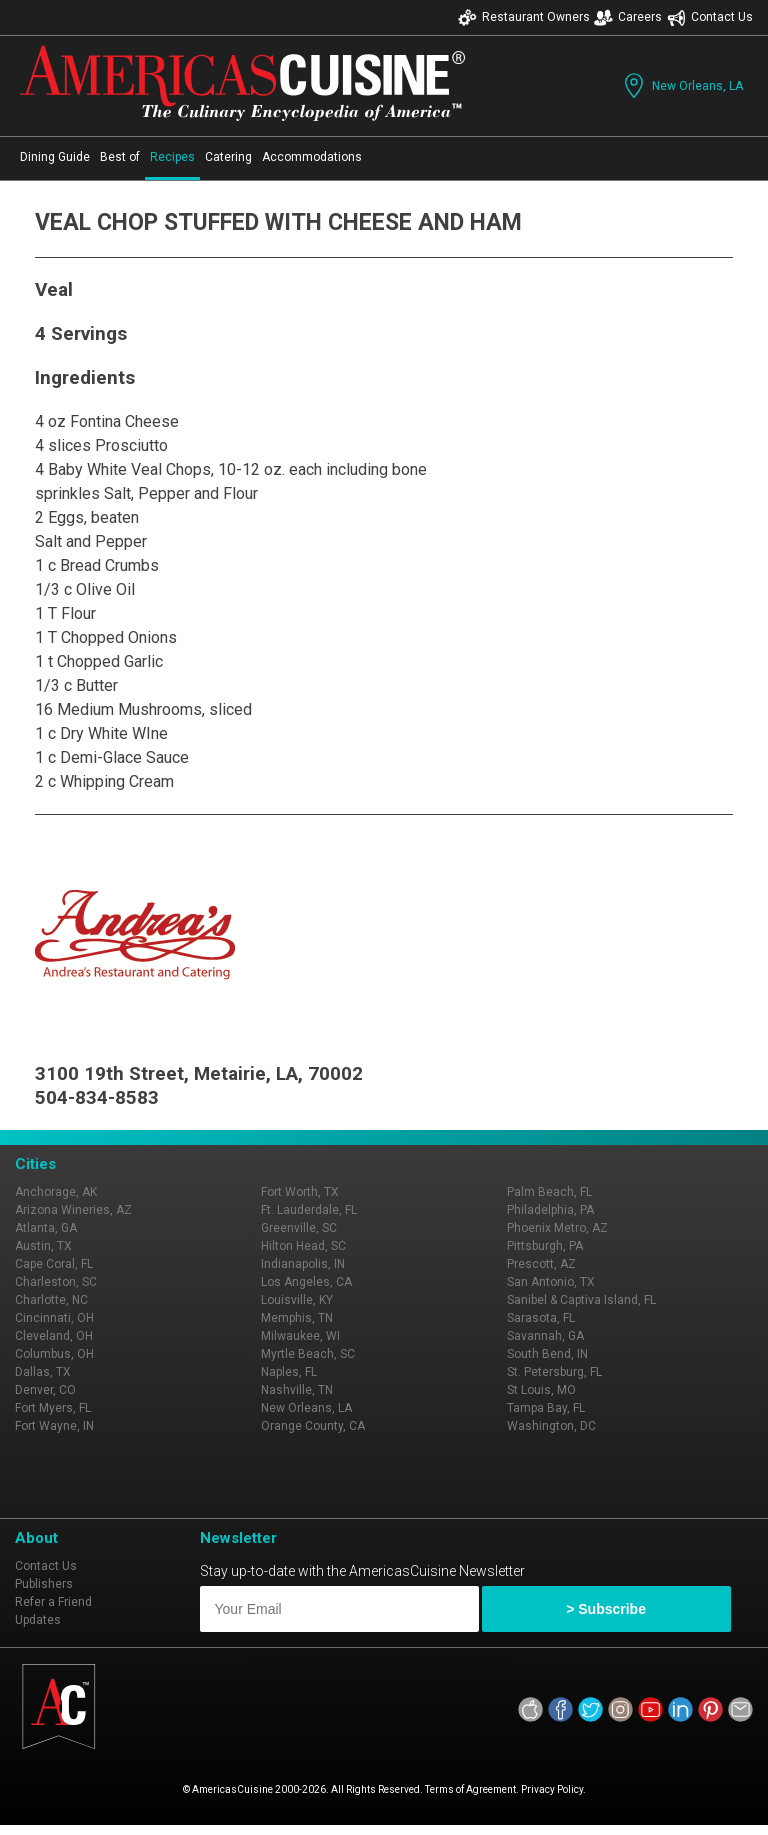 The image size is (768, 1835). I want to click on Nashville, TN, so click(297, 1390).